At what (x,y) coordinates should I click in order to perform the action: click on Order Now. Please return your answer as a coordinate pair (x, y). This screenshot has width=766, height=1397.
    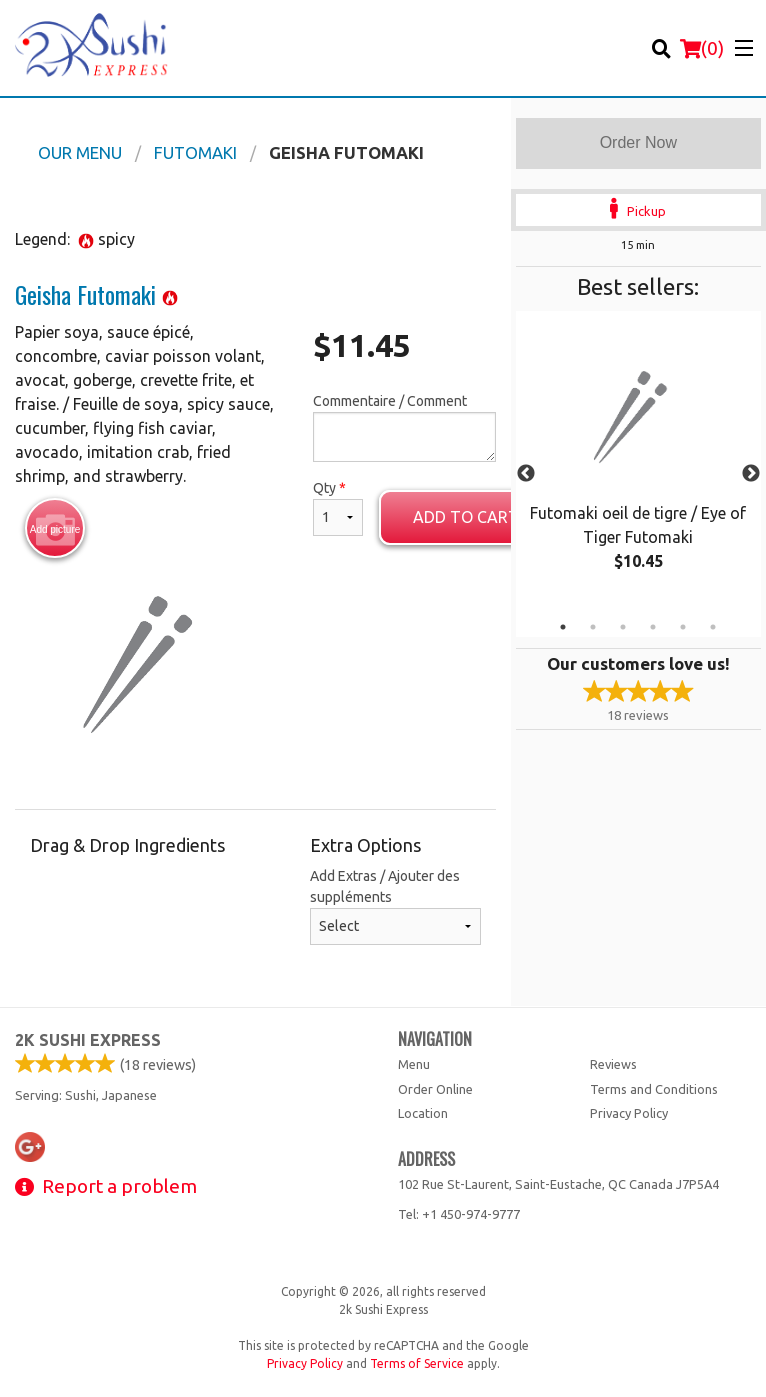
    Looking at the image, I should click on (638, 142).